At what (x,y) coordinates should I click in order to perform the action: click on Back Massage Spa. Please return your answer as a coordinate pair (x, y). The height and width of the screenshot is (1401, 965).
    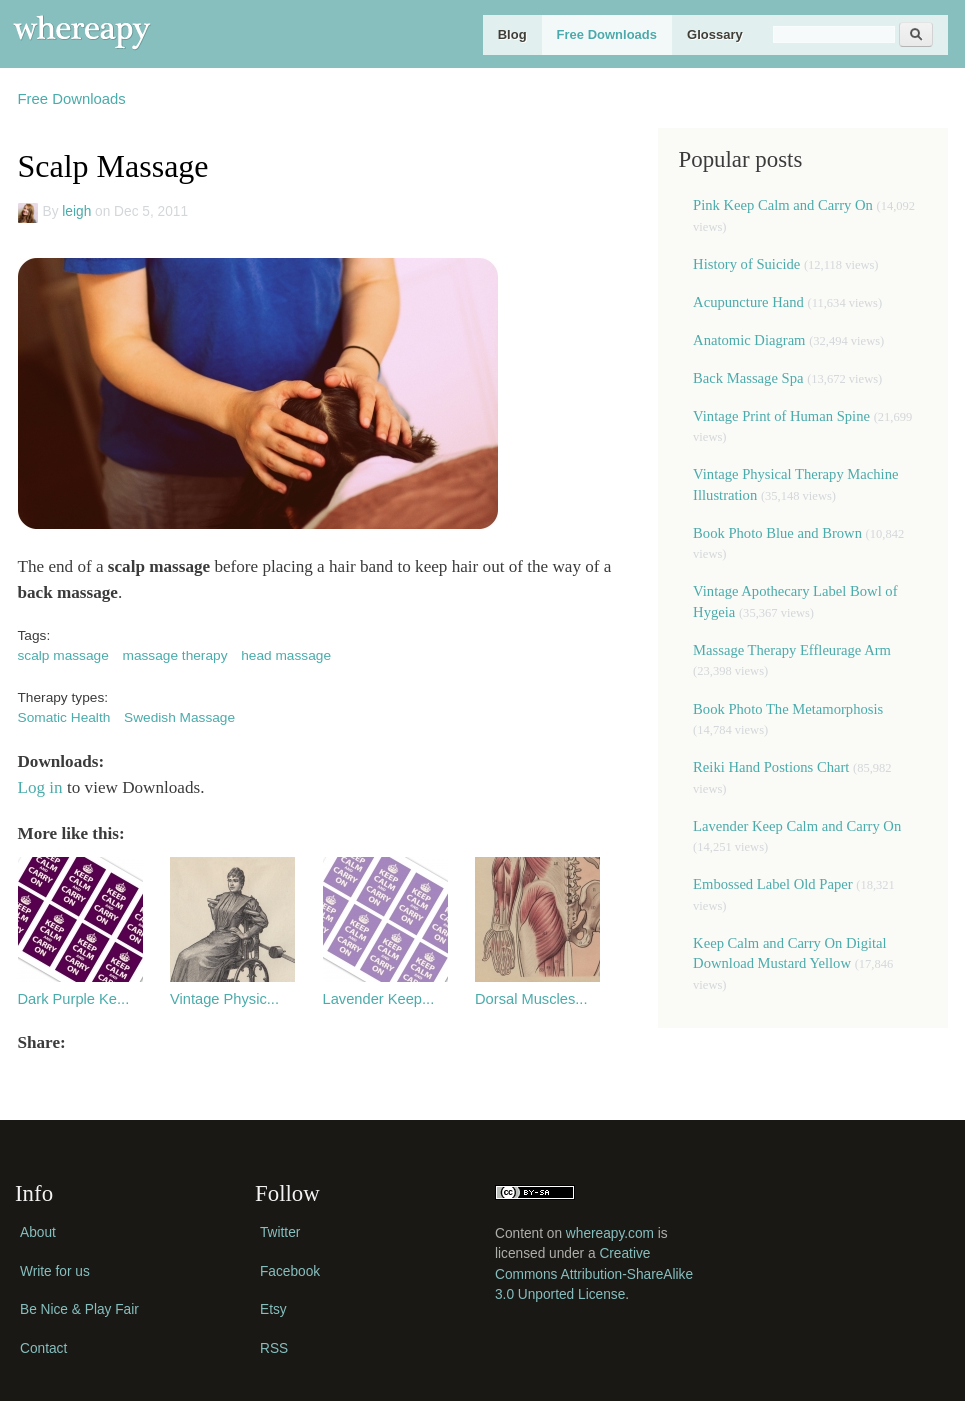
    Looking at the image, I should click on (748, 378).